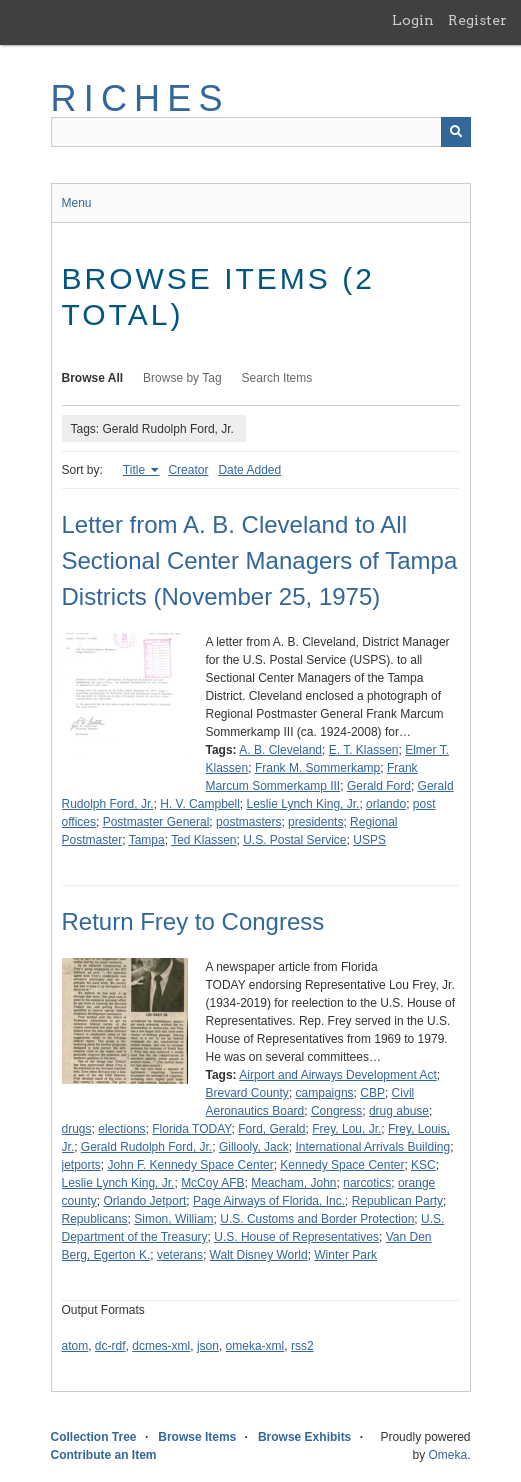 This screenshot has height=1482, width=521. I want to click on Kennedy Space Center, so click(342, 1165).